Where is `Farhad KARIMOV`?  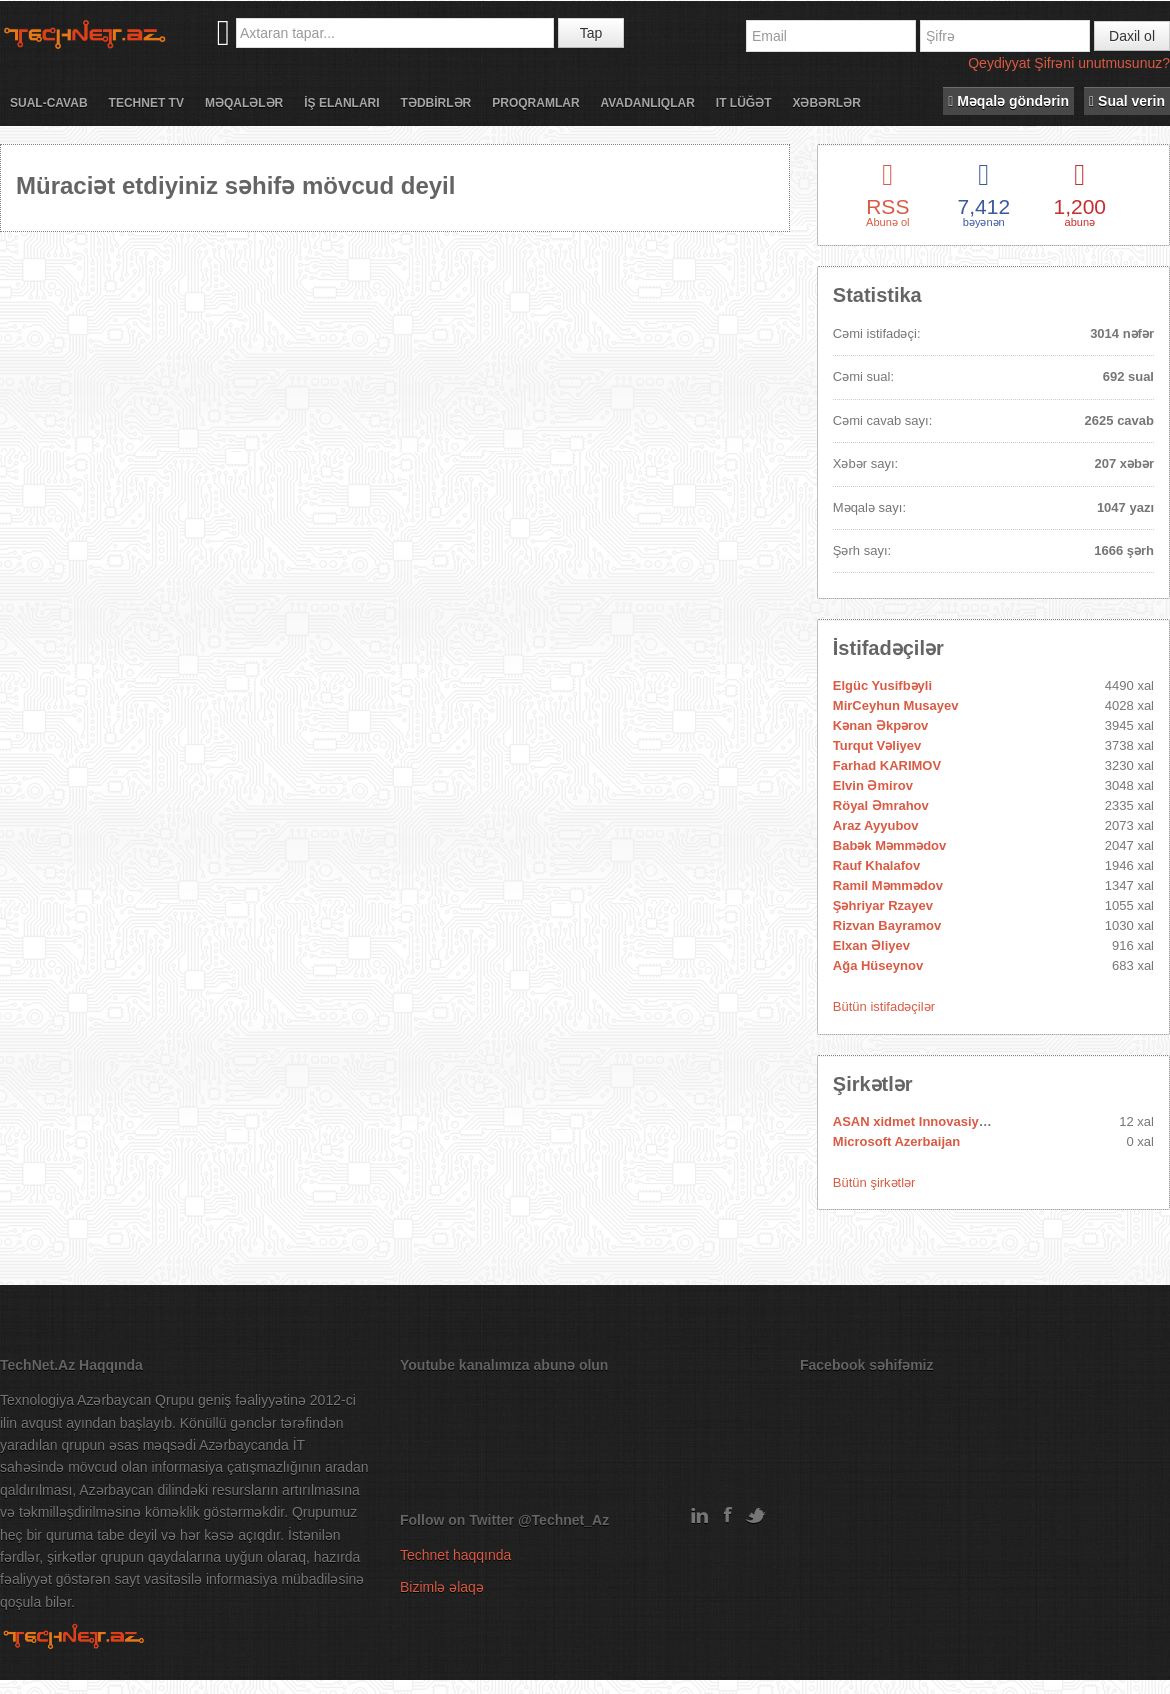 Farhad KARIMOV is located at coordinates (887, 765).